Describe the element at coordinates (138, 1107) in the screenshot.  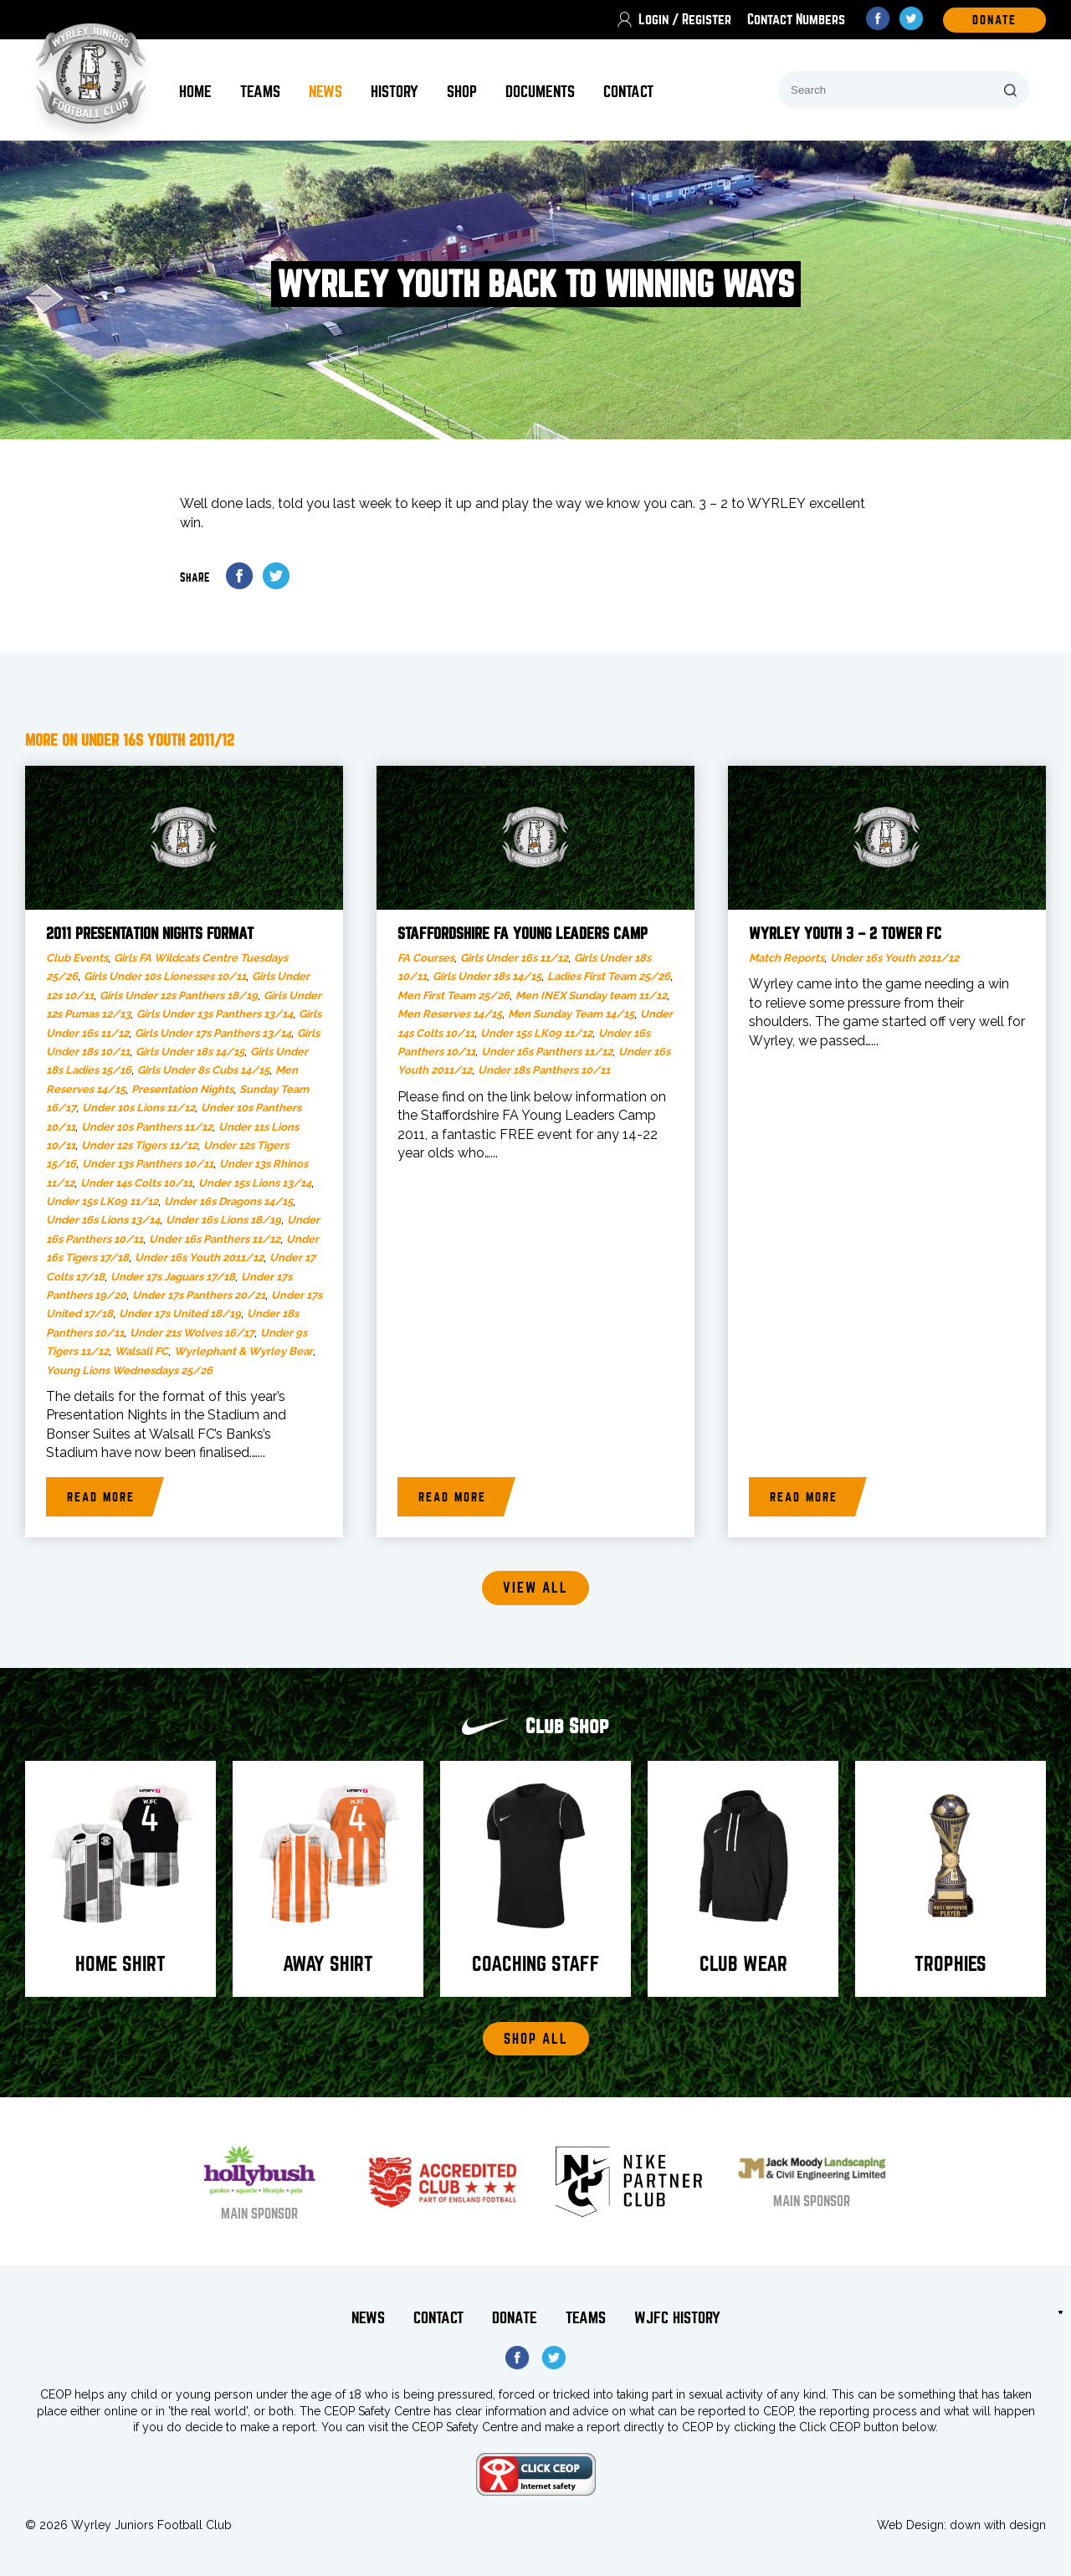
I see `Under 10s Lions 11/12` at that location.